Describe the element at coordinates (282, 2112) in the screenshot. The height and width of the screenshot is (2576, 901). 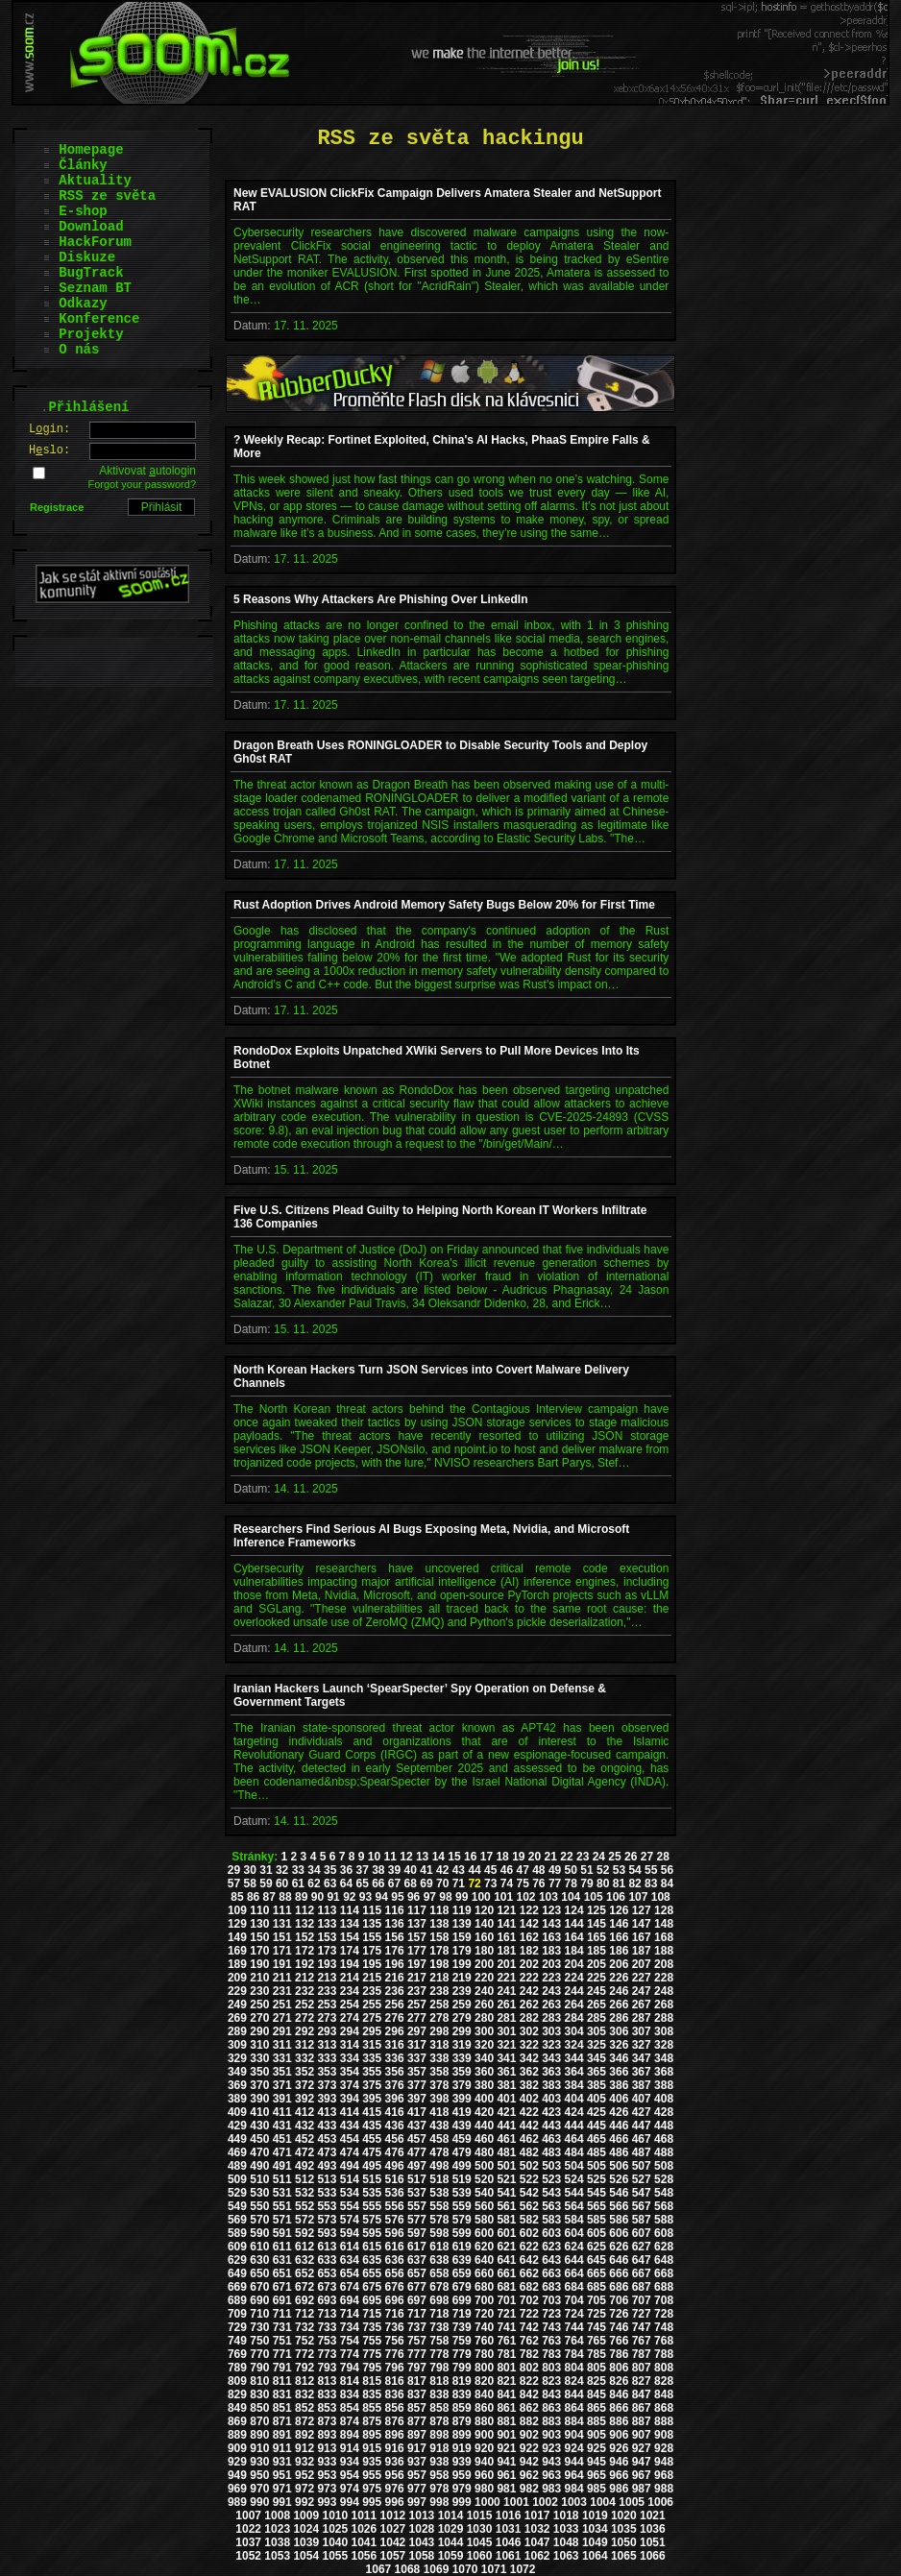
I see `411` at that location.